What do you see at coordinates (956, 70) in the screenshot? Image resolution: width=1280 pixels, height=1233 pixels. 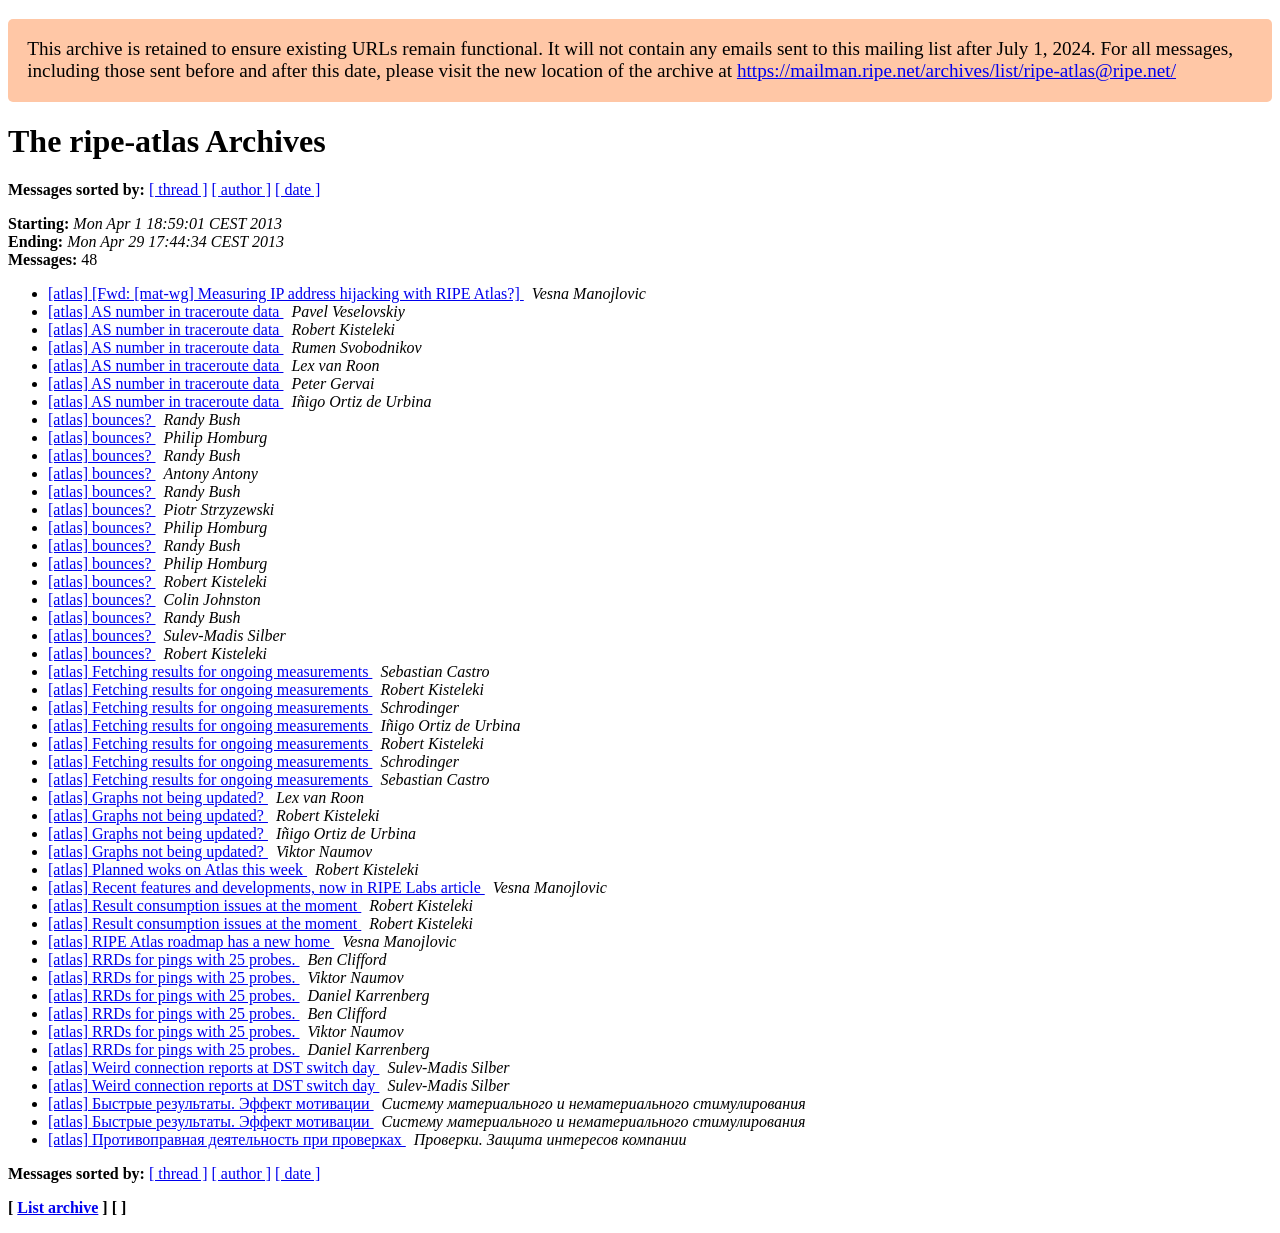 I see `https://mailman.ripe.net/archives/list/ripe-atlas@ripe.net/` at bounding box center [956, 70].